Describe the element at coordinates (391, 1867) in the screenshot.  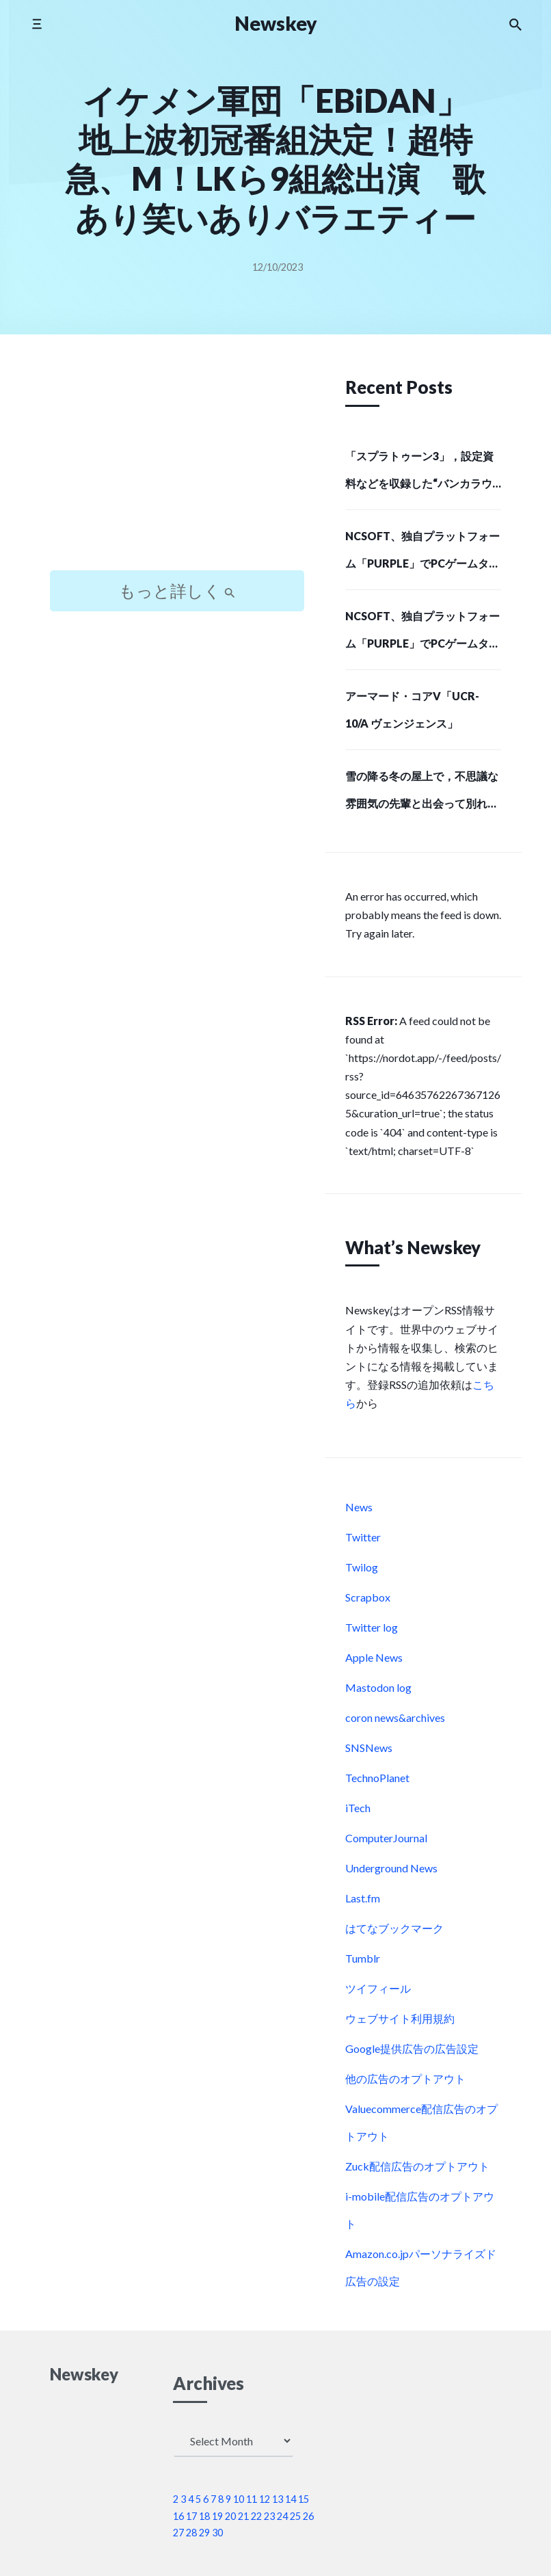
I see `Underground News` at that location.